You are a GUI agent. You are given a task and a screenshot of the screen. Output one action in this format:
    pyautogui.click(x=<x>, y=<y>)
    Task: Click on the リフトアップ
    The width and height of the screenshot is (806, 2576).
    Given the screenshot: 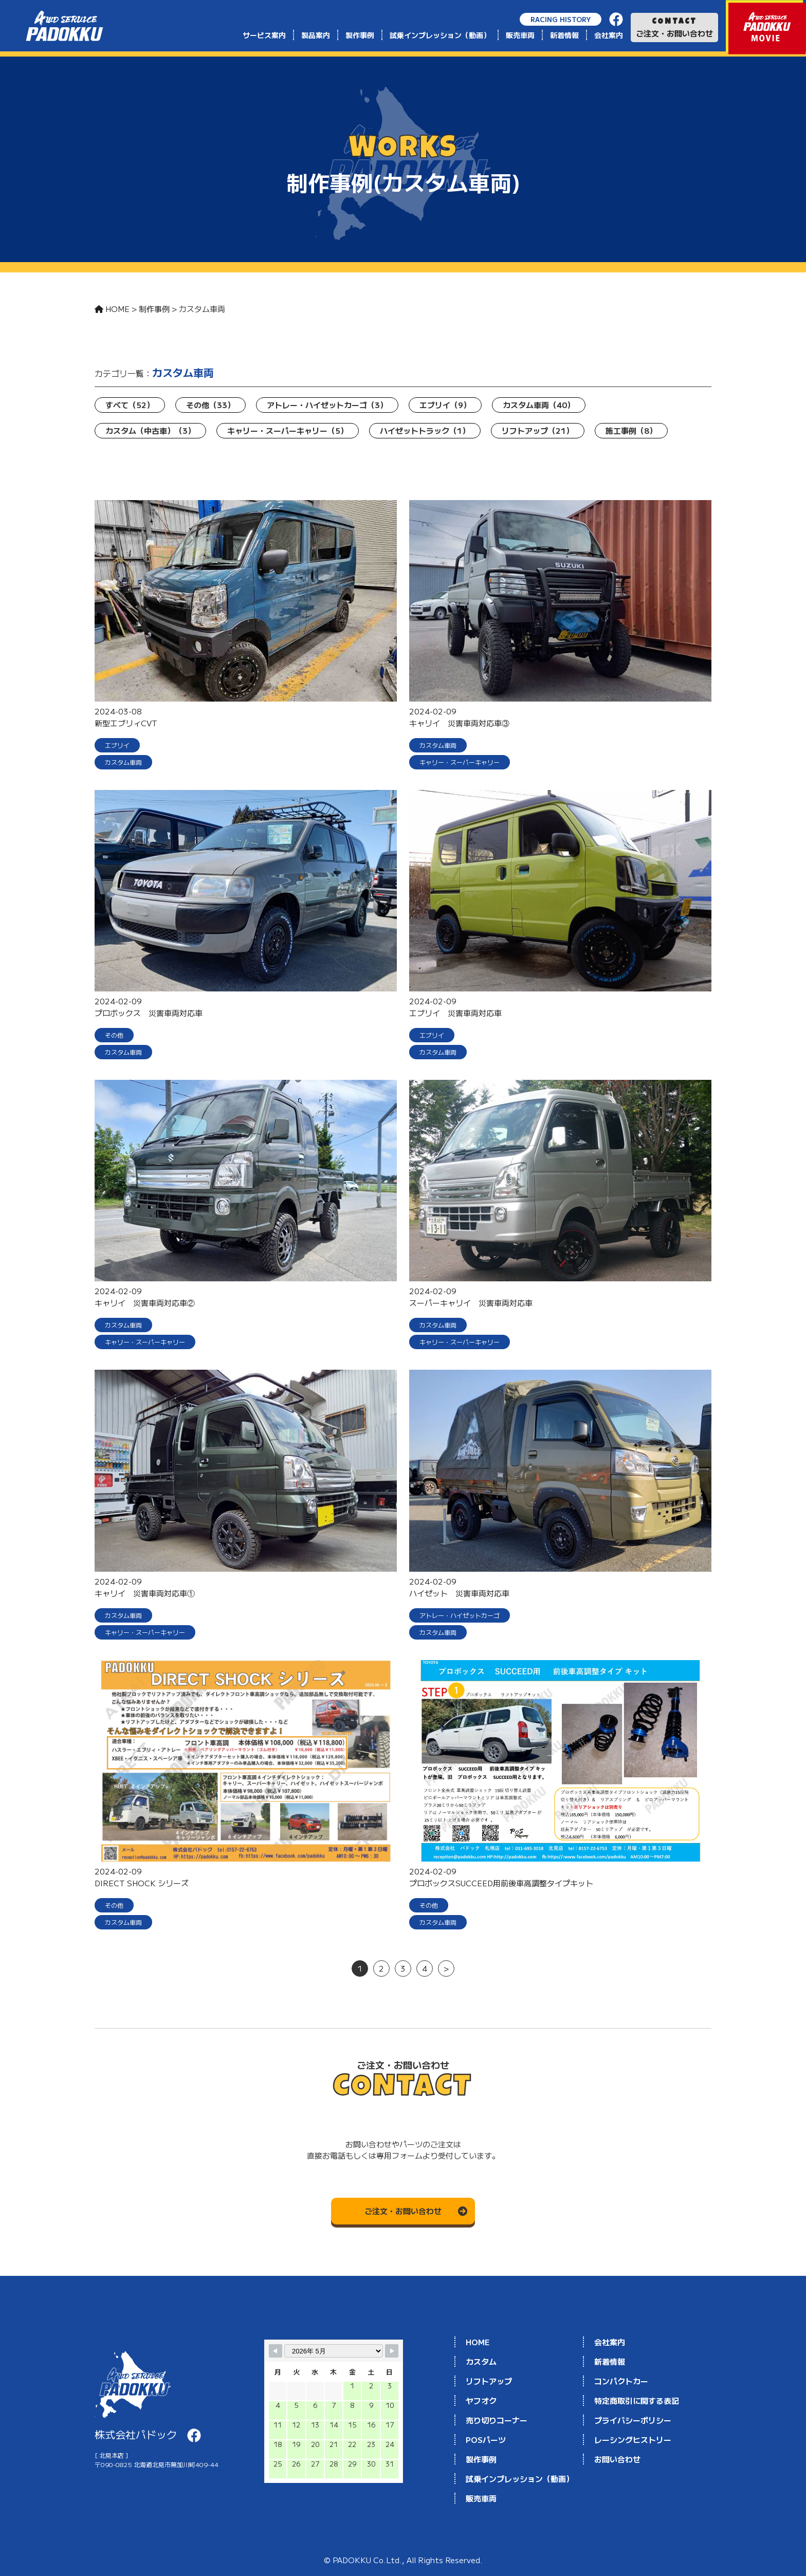 What is the action you would take?
    pyautogui.click(x=538, y=430)
    